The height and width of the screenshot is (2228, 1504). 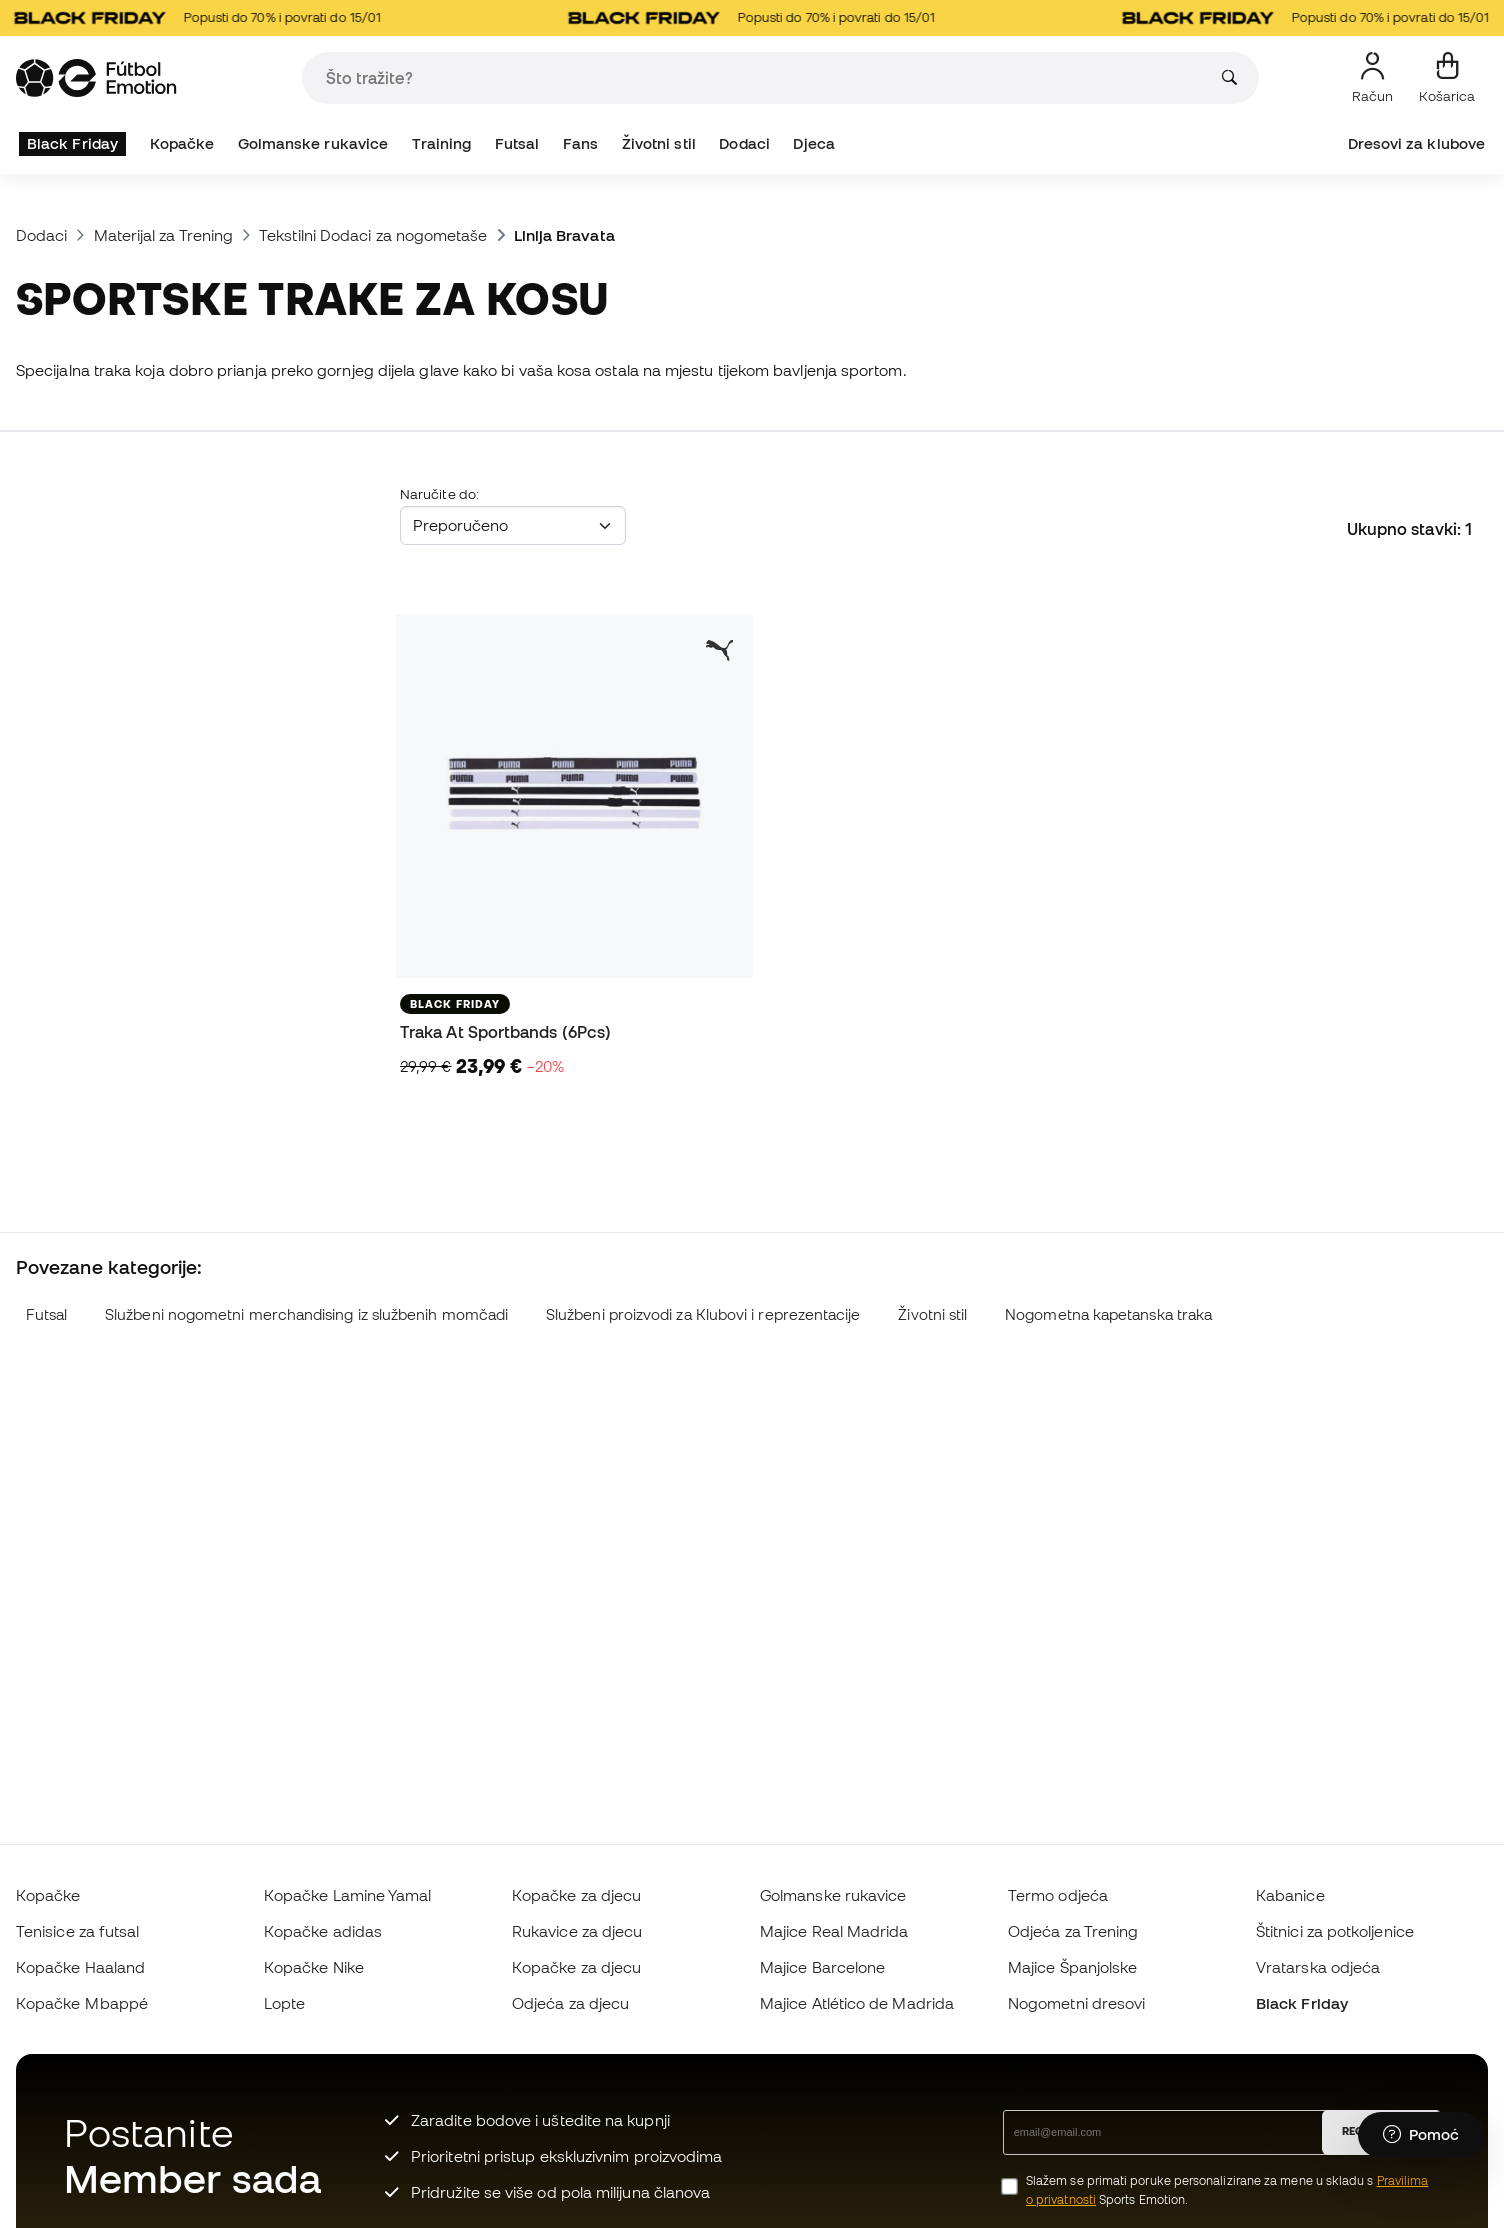 I want to click on Majice Real Madrida, so click(x=834, y=1931).